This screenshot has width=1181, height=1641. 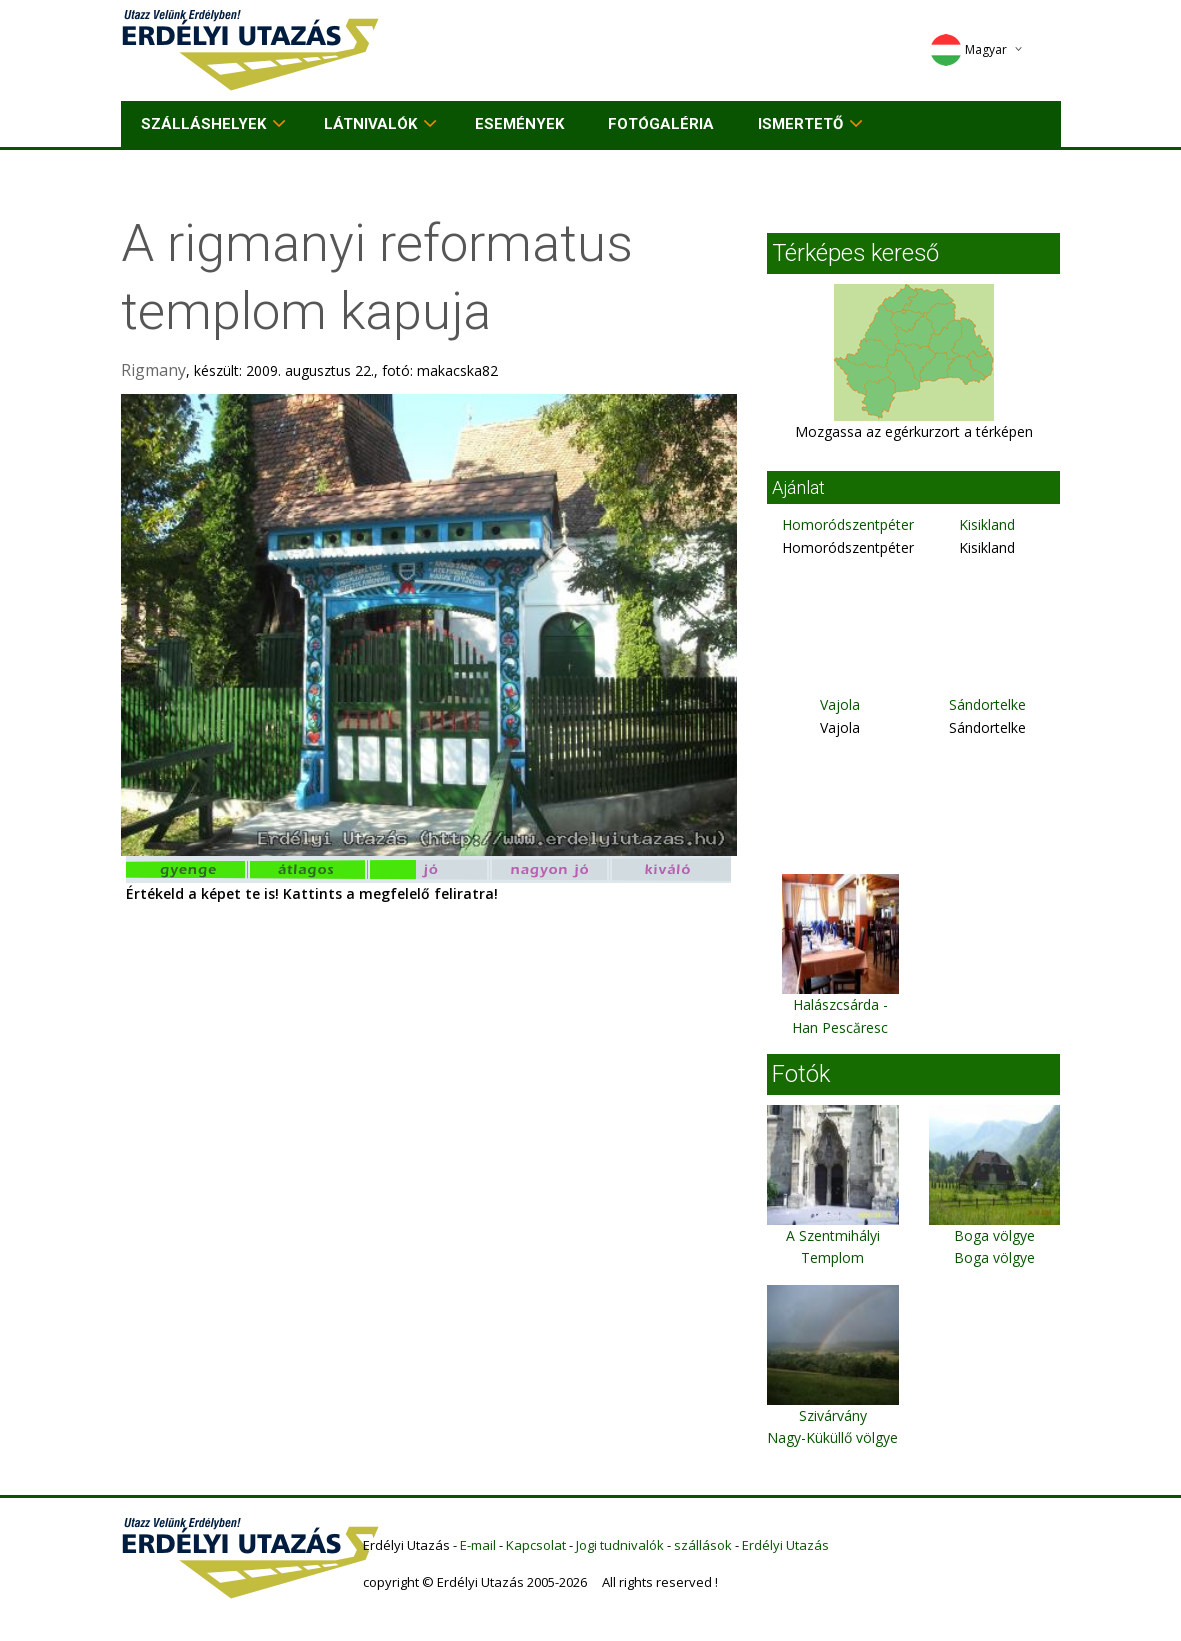 I want to click on Ismertető, so click(x=800, y=124).